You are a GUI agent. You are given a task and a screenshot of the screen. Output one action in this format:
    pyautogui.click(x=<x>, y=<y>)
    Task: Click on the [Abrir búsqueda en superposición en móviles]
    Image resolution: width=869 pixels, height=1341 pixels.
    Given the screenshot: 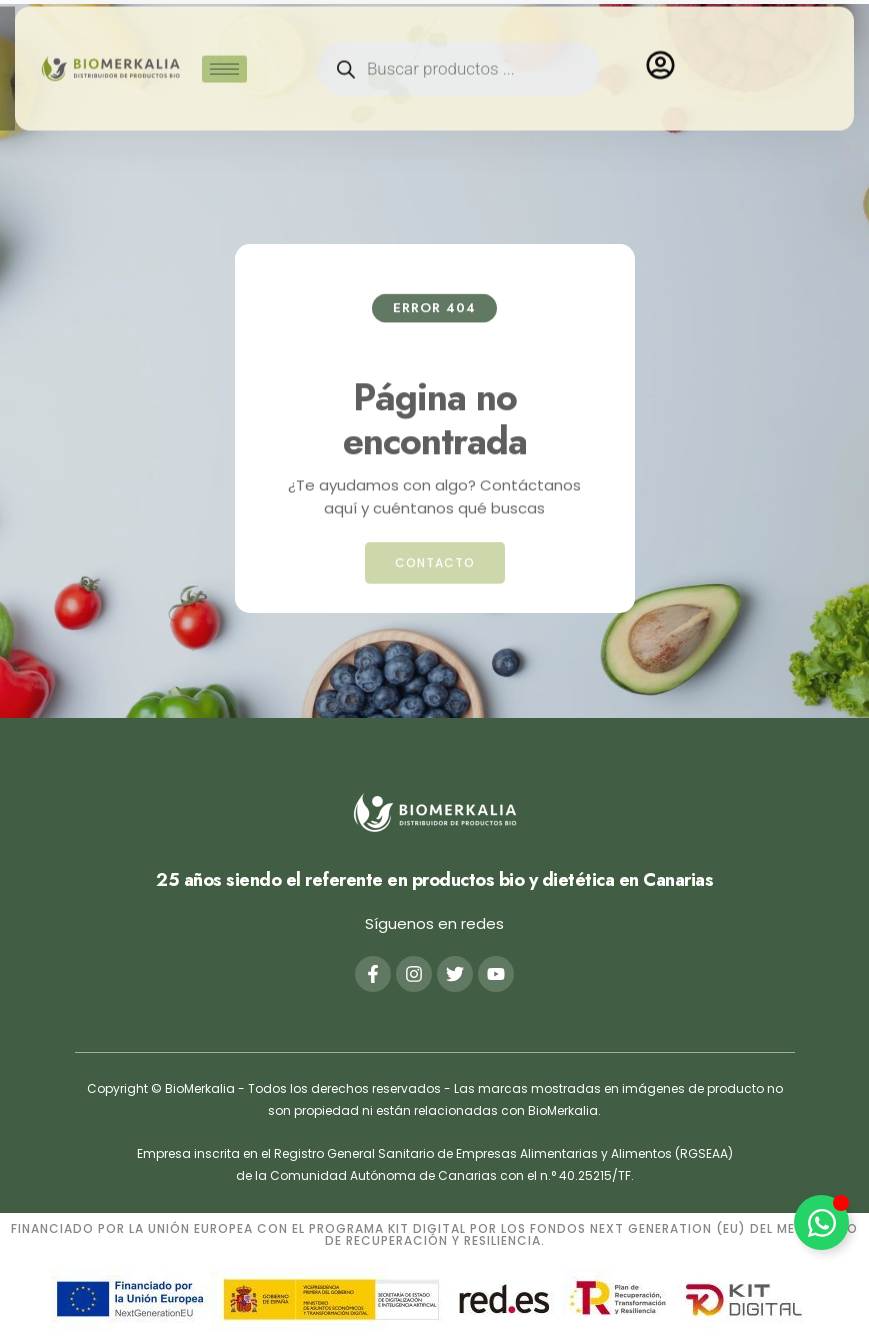 What is the action you would take?
    pyautogui.click(x=459, y=58)
    